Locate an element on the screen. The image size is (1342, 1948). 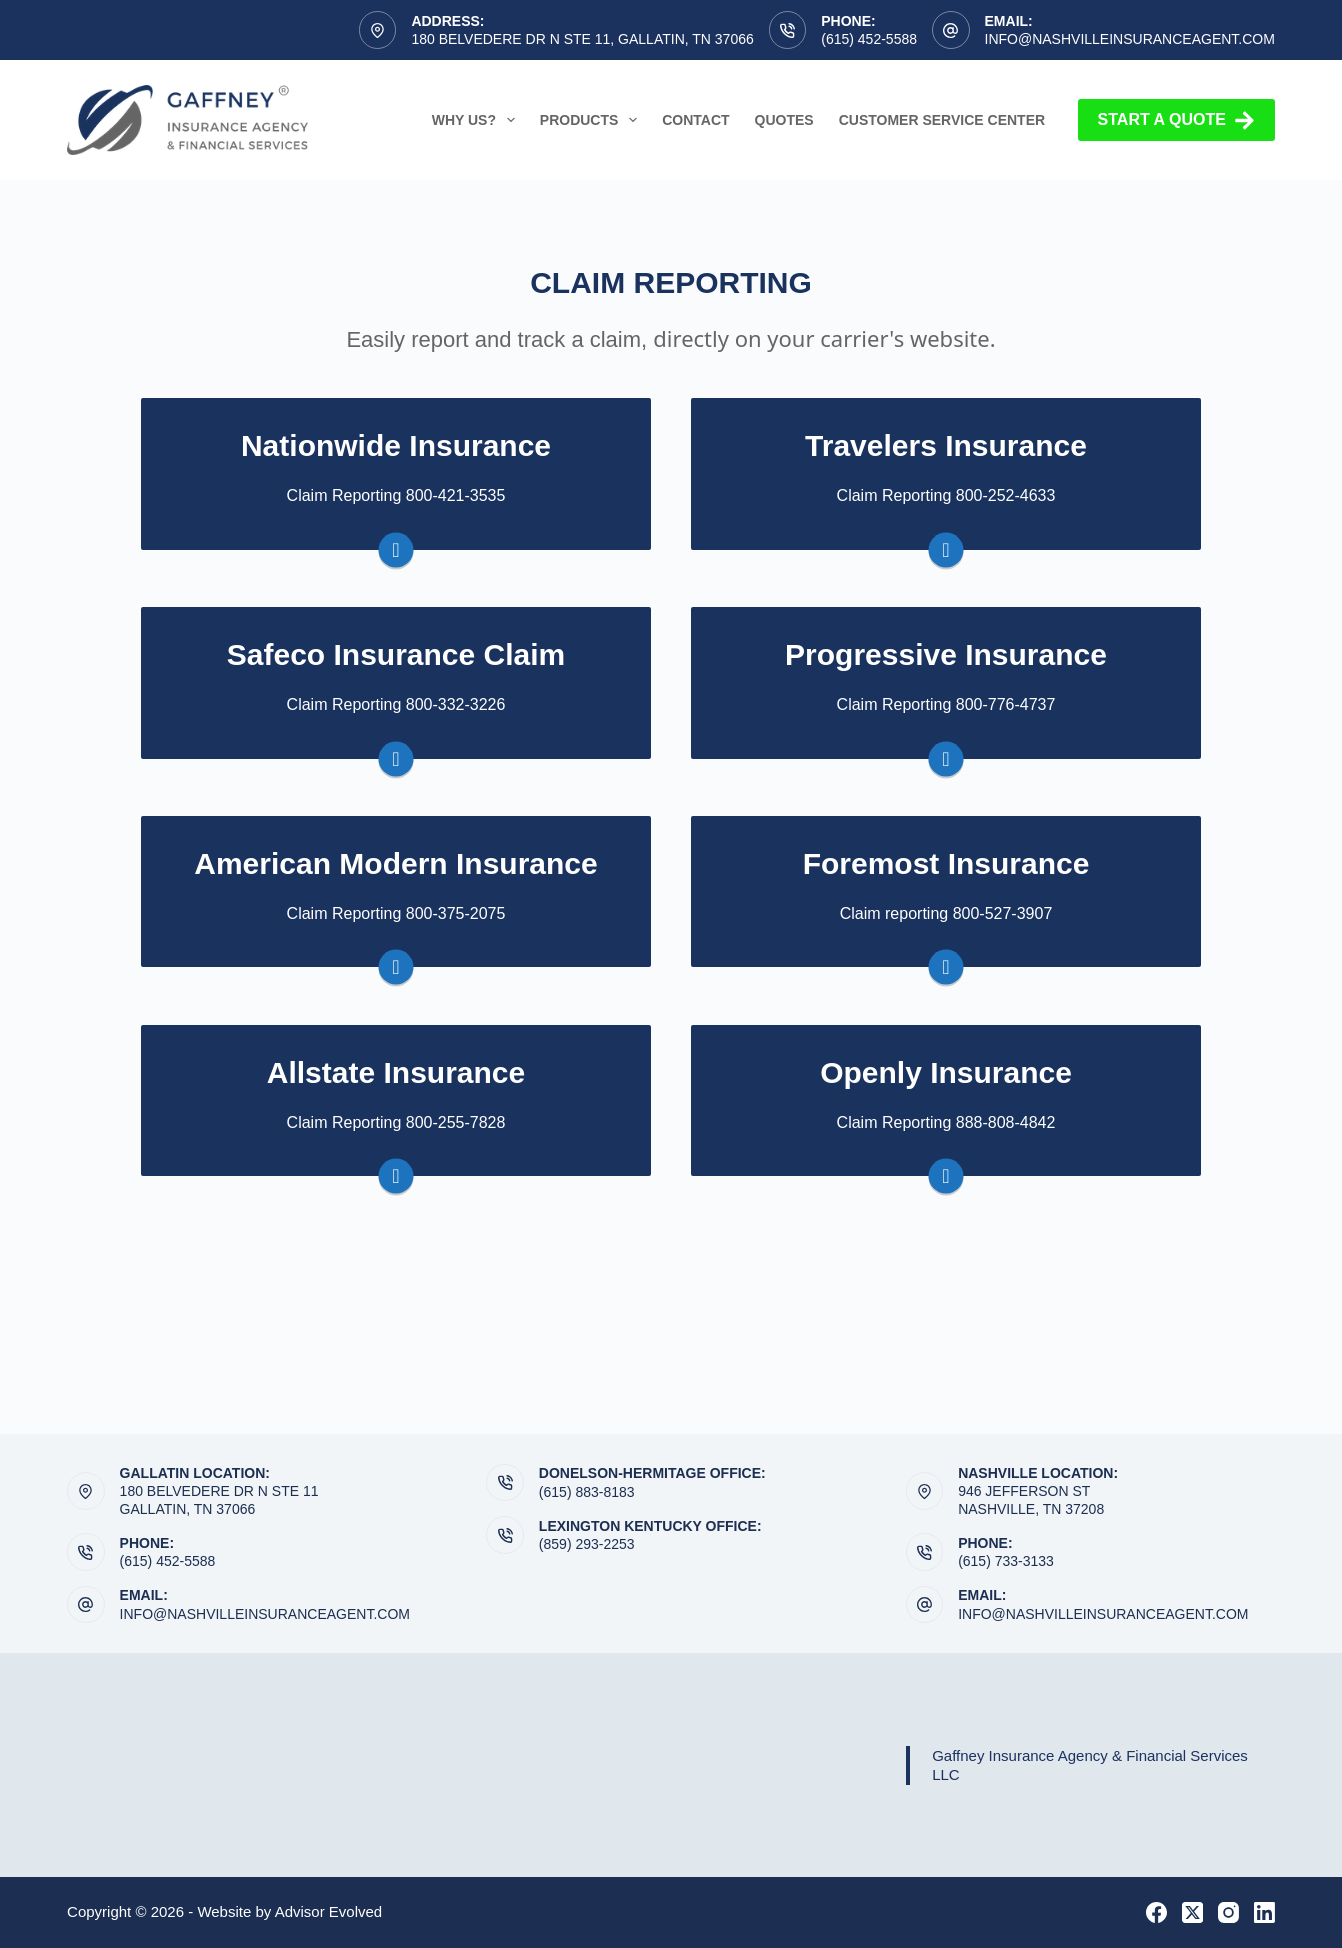
Quotes is located at coordinates (784, 120).